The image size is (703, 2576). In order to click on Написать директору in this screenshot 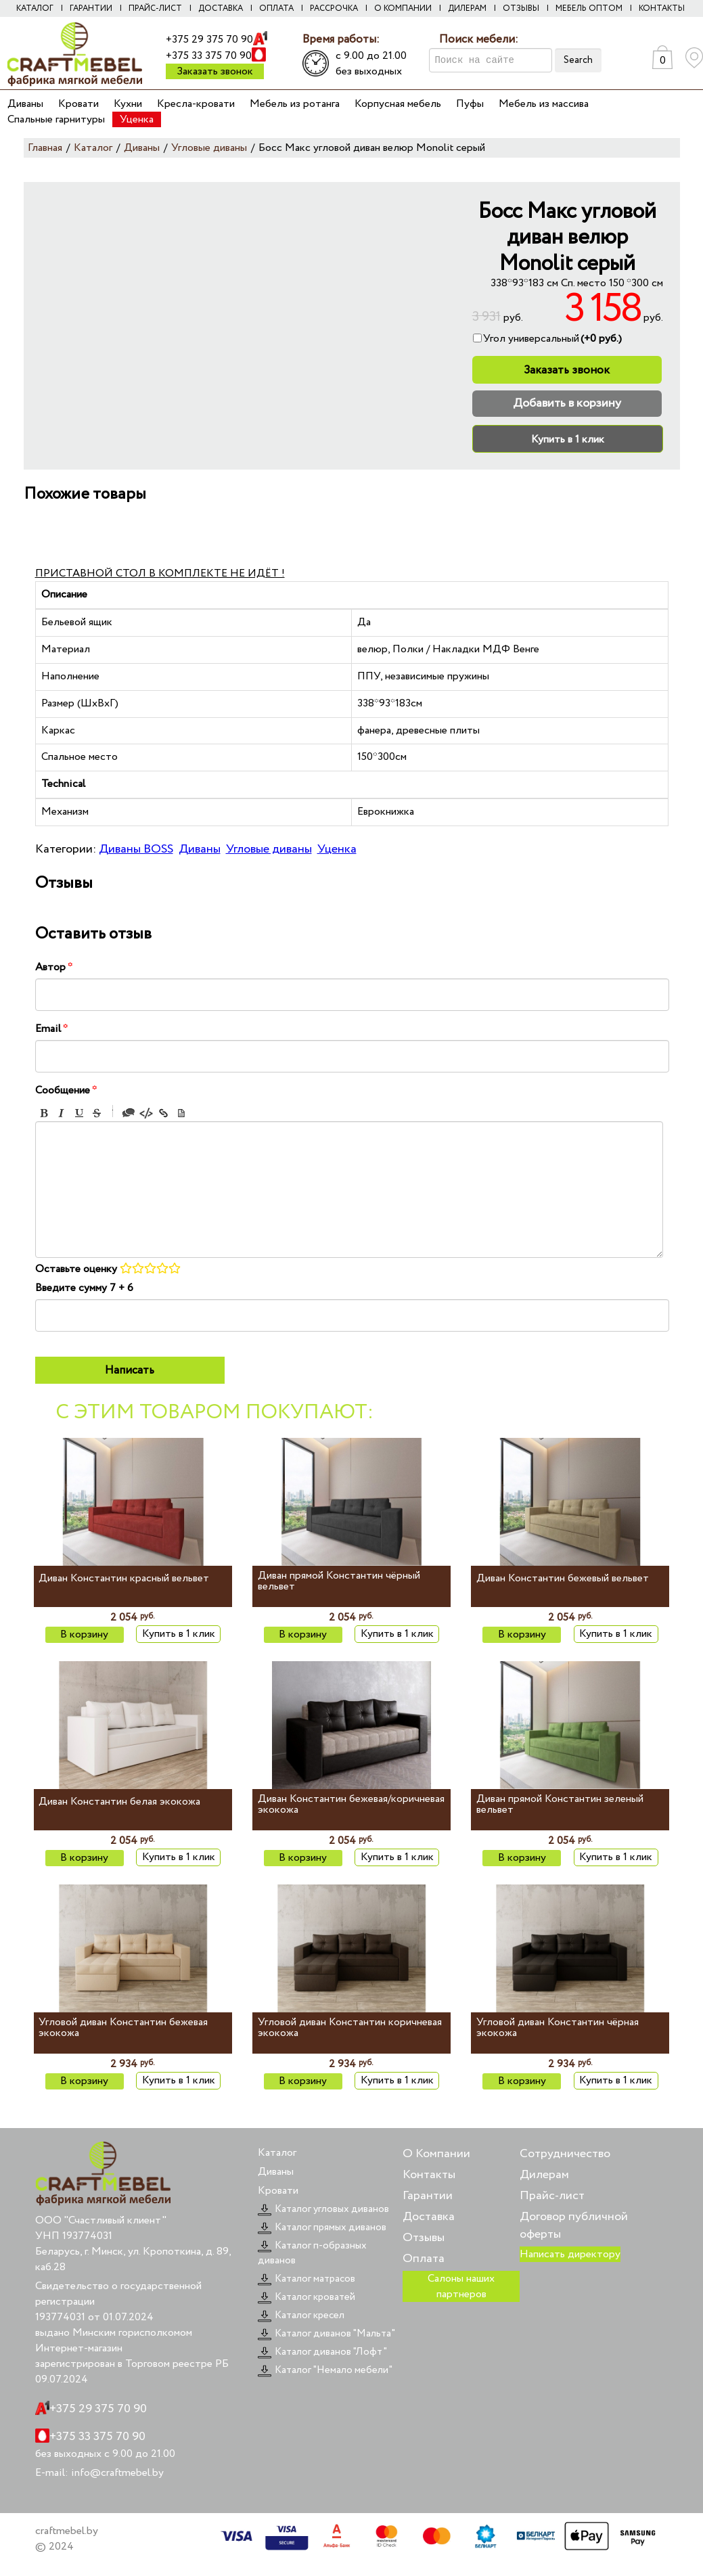, I will do `click(570, 2254)`.